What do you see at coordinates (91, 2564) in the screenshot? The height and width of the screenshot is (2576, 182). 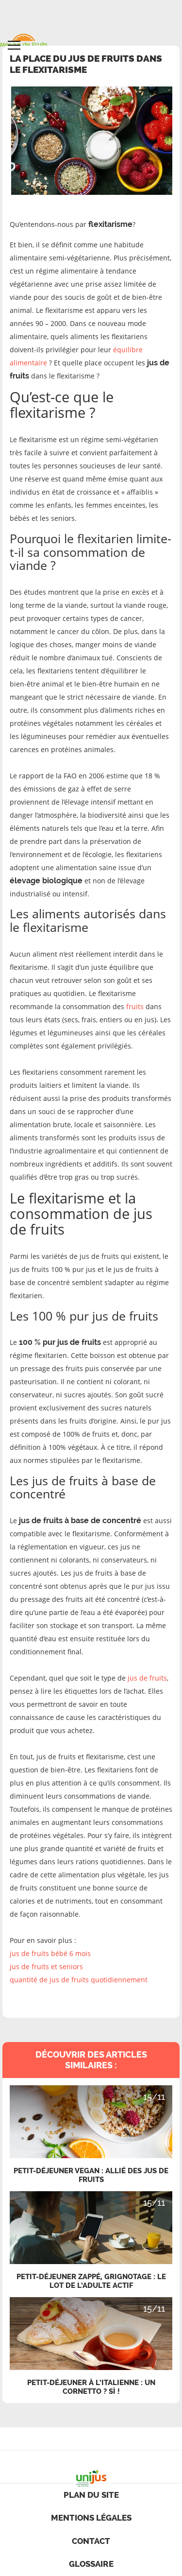 I see `Glossaire` at bounding box center [91, 2564].